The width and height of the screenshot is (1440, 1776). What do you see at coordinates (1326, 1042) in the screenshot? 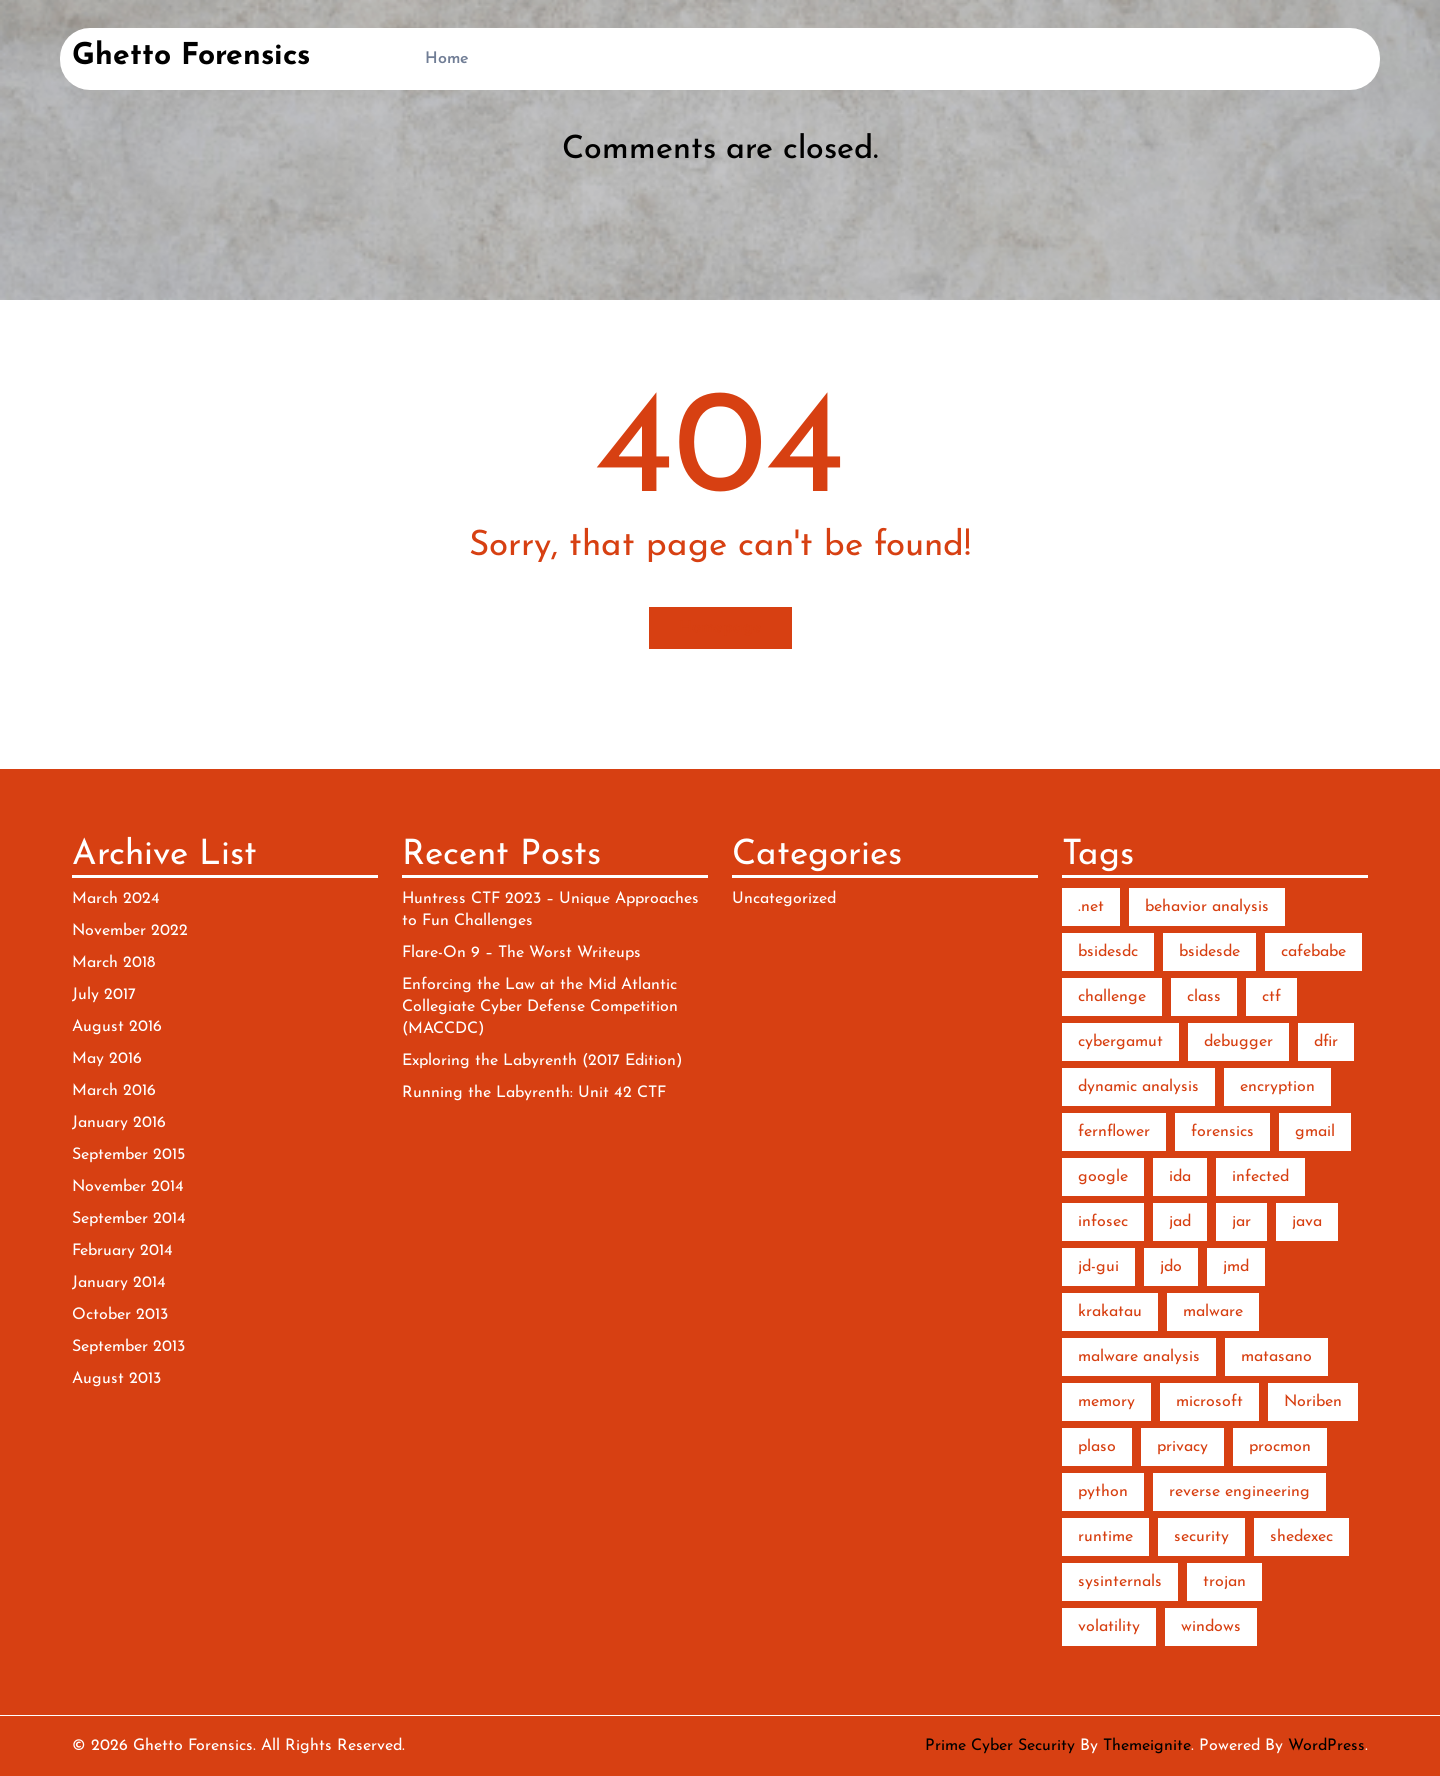
I see `dfir [dfir (3 items)]` at bounding box center [1326, 1042].